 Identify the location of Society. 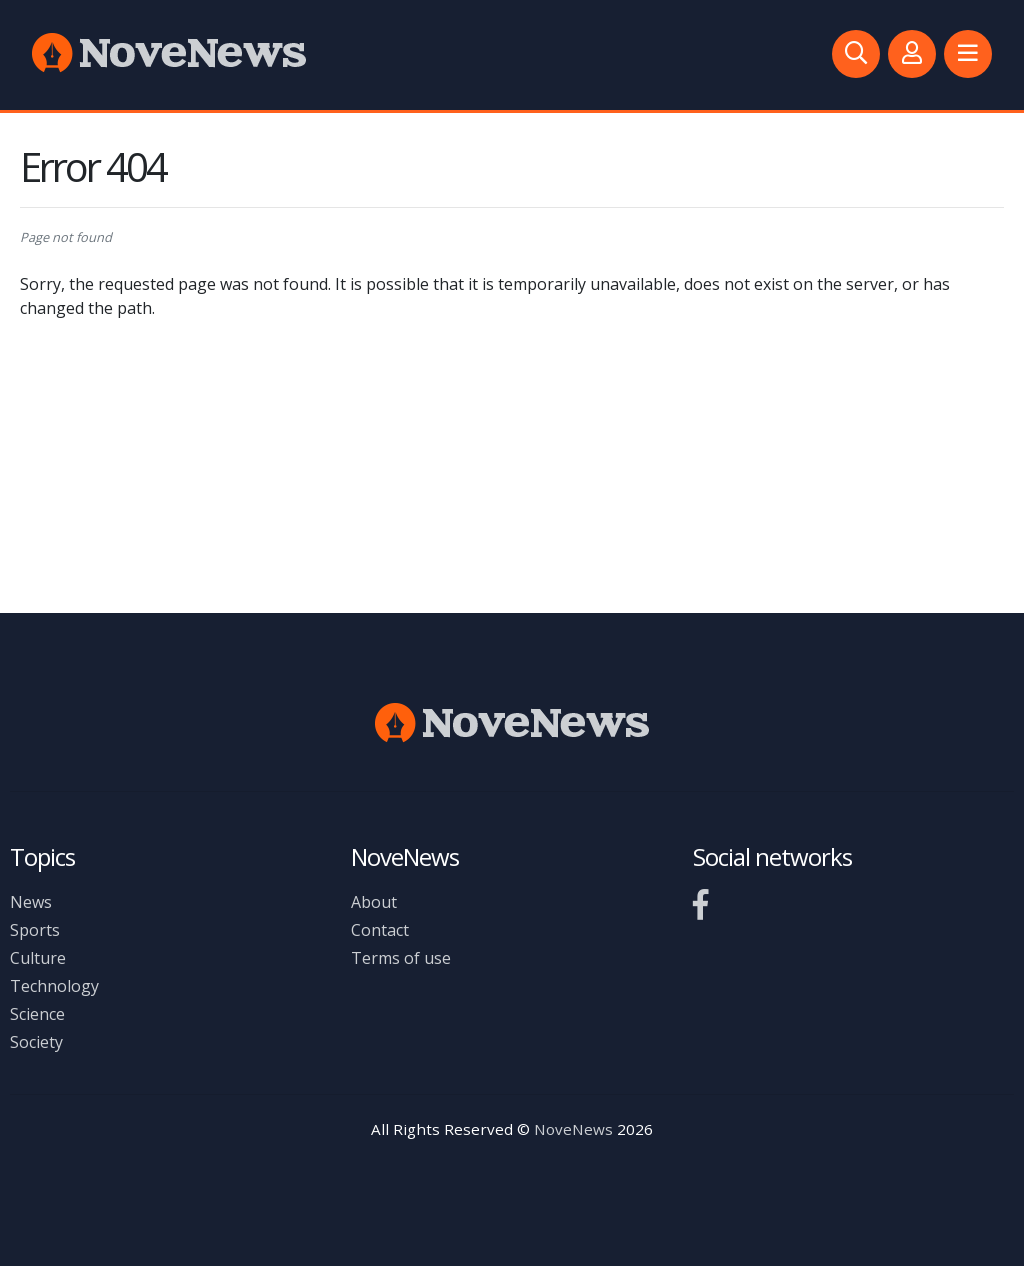
(36, 1042).